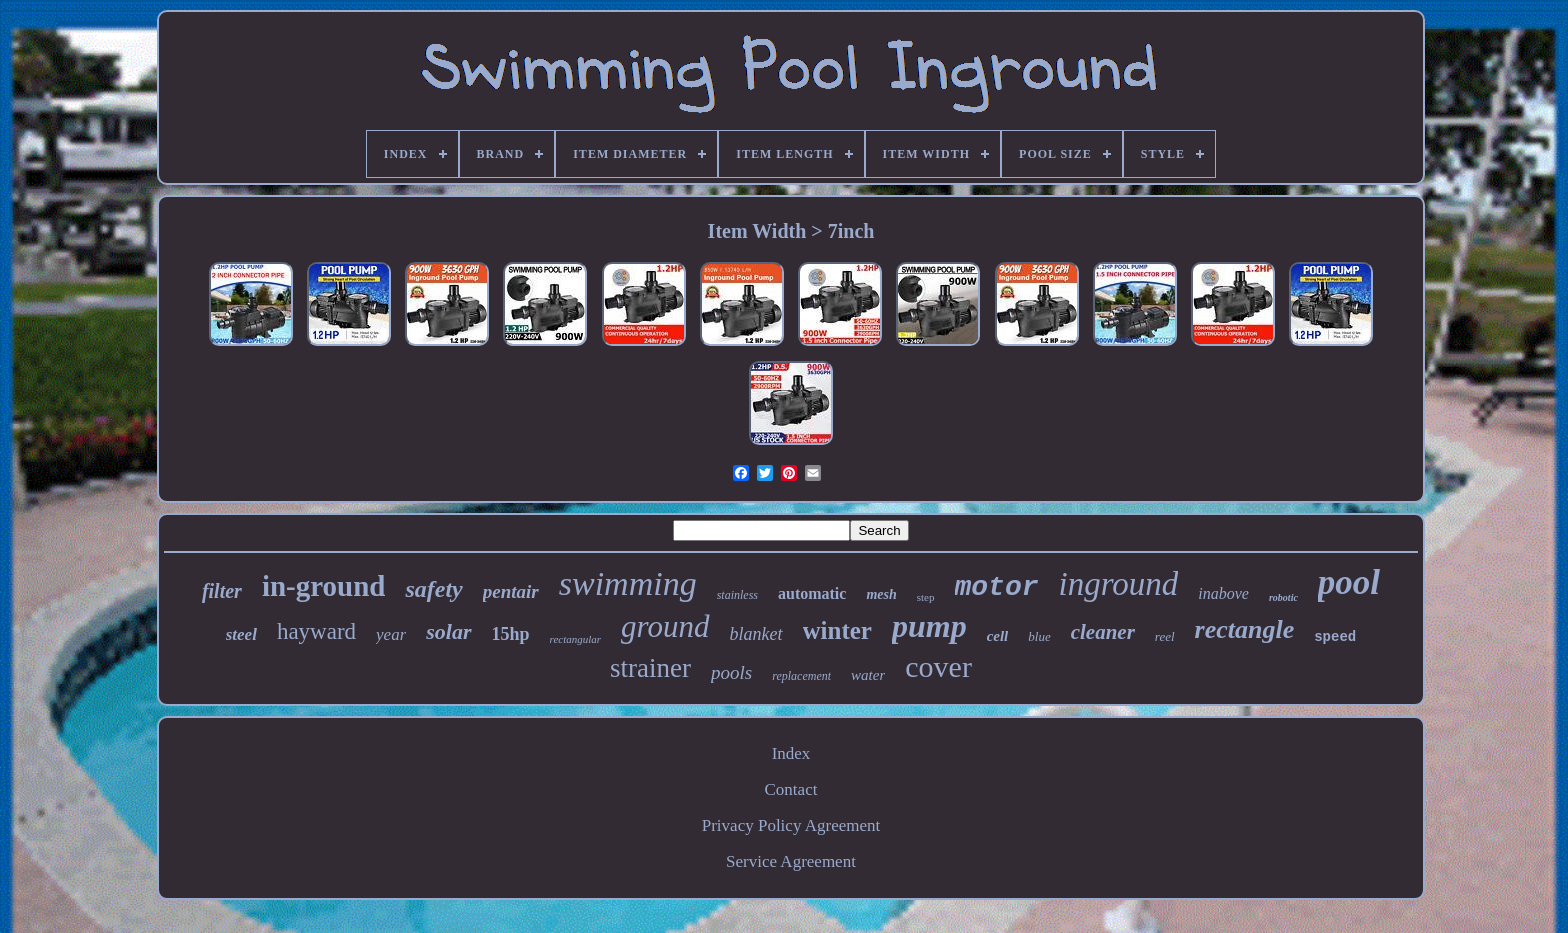 Image resolution: width=1568 pixels, height=933 pixels. What do you see at coordinates (665, 626) in the screenshot?
I see `ground` at bounding box center [665, 626].